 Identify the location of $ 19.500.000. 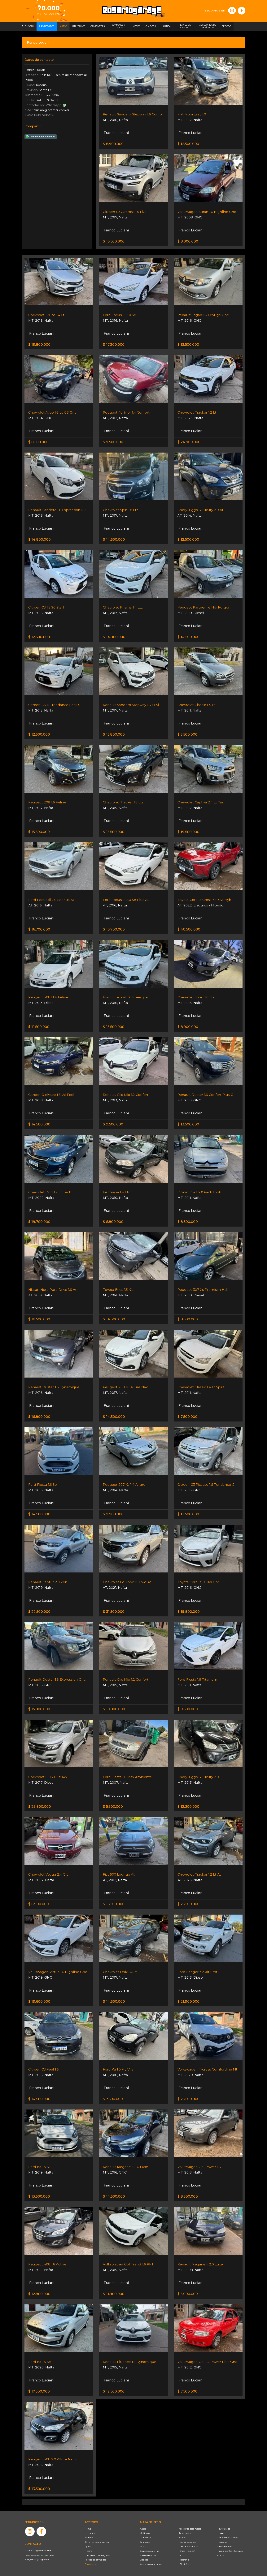
(188, 832).